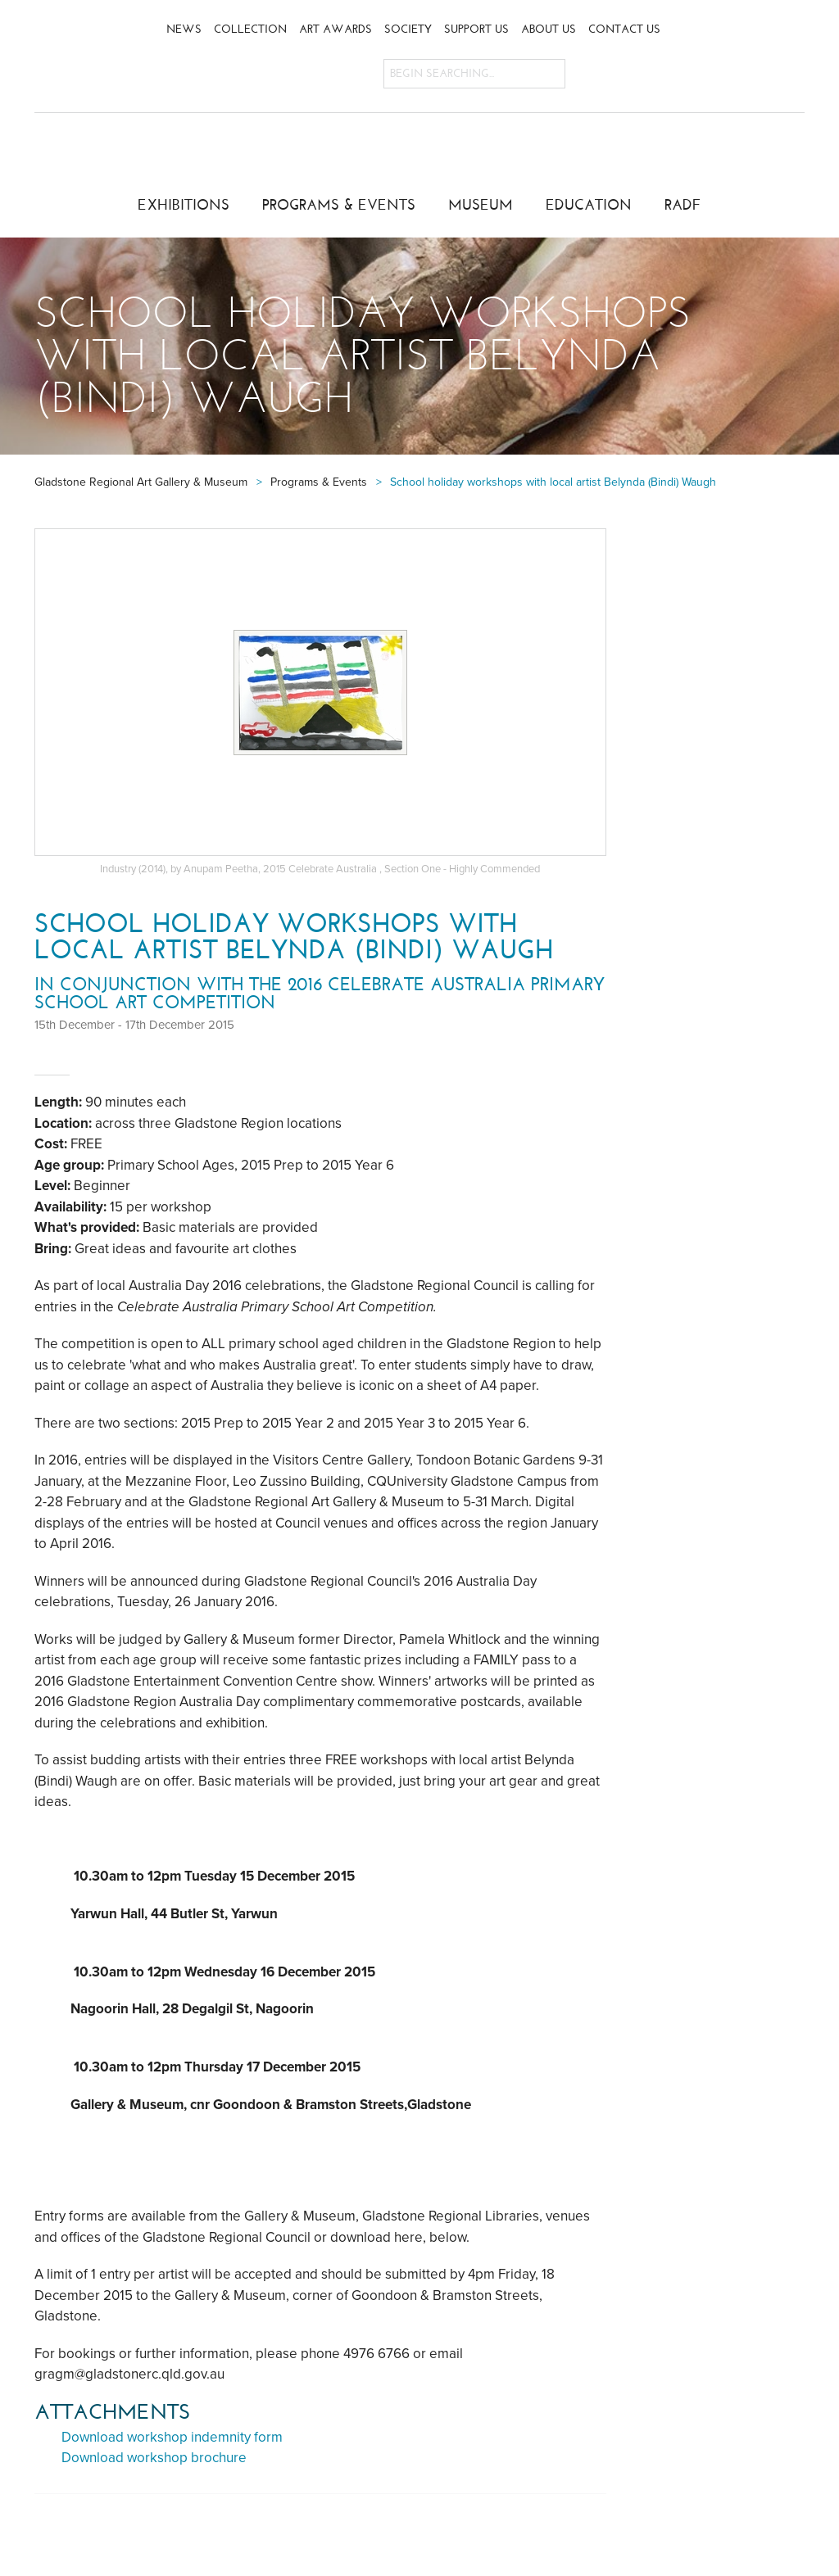  Describe the element at coordinates (476, 29) in the screenshot. I see `Support Us` at that location.